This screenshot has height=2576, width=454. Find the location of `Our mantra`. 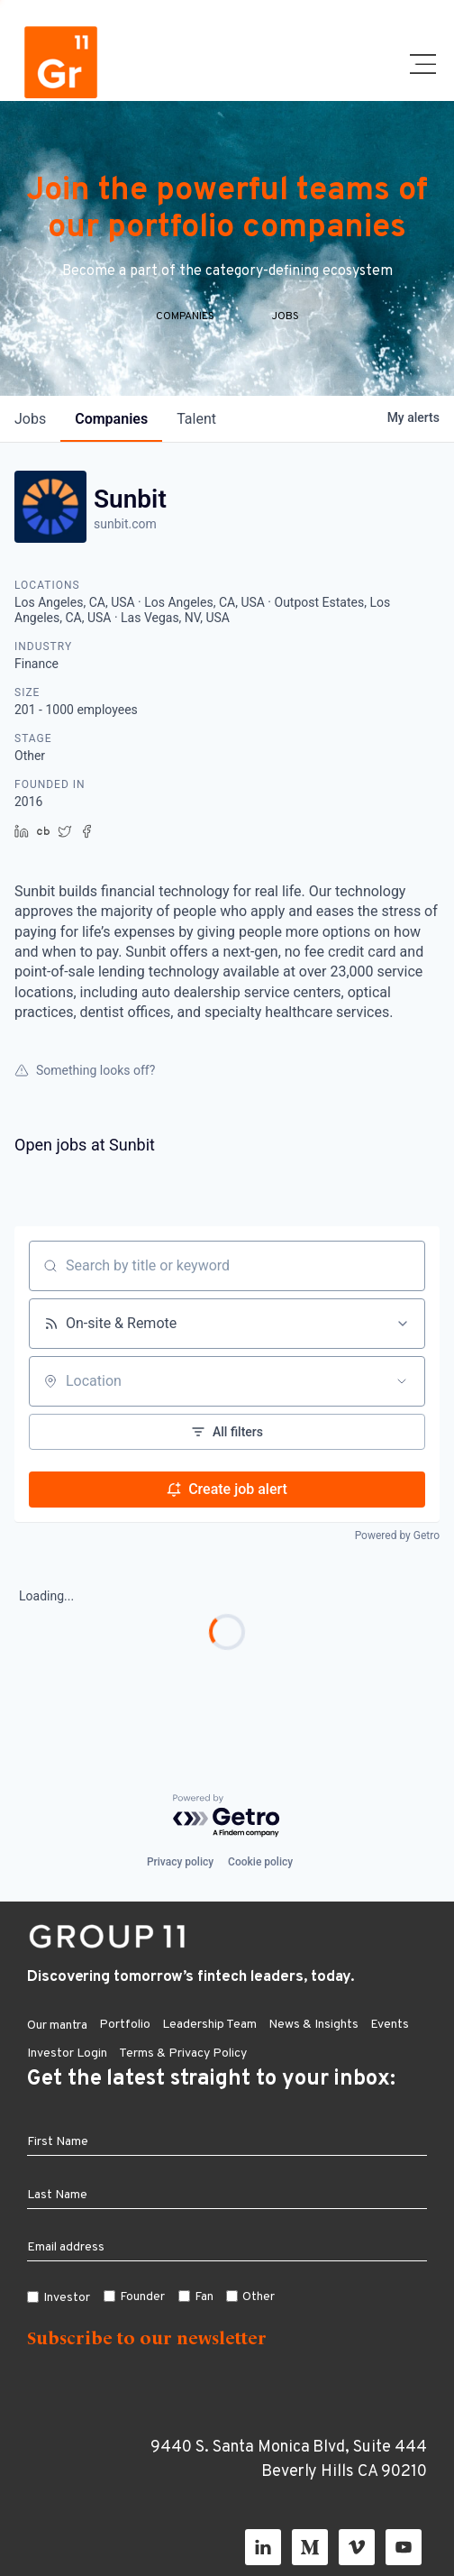

Our mantra is located at coordinates (57, 2025).